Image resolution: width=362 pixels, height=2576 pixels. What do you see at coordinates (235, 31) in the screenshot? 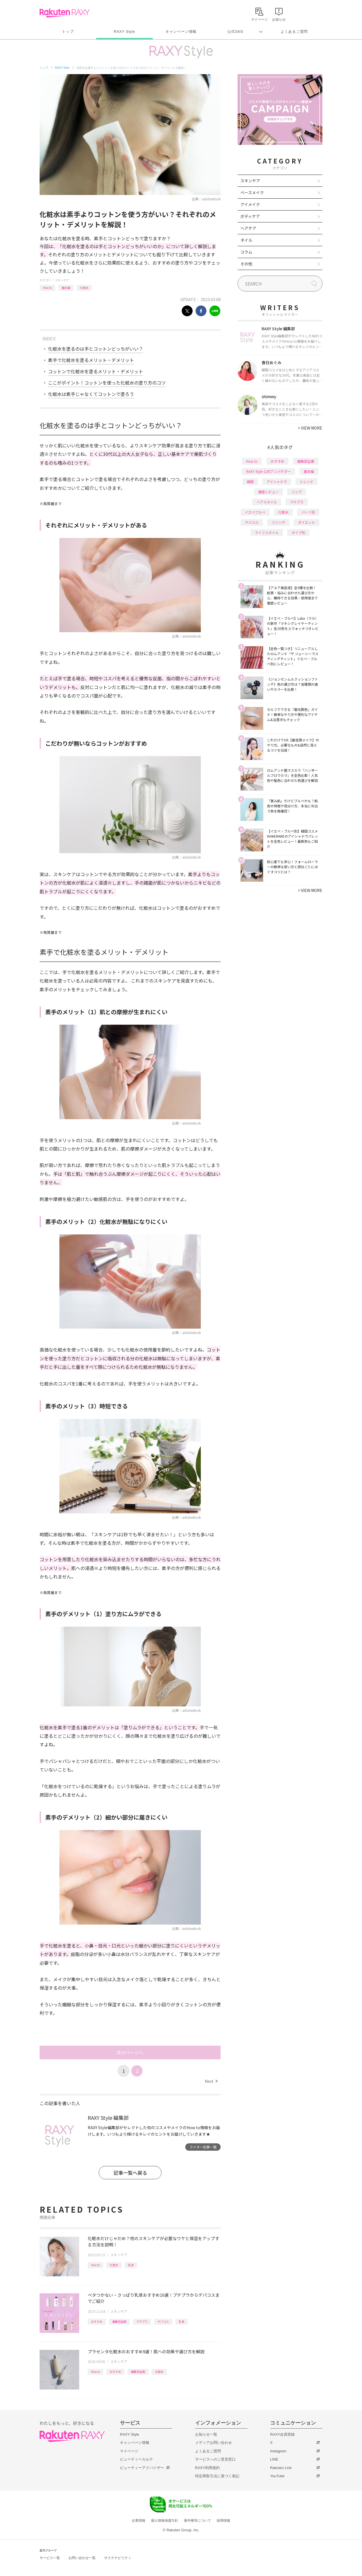
I see `公式SNS` at bounding box center [235, 31].